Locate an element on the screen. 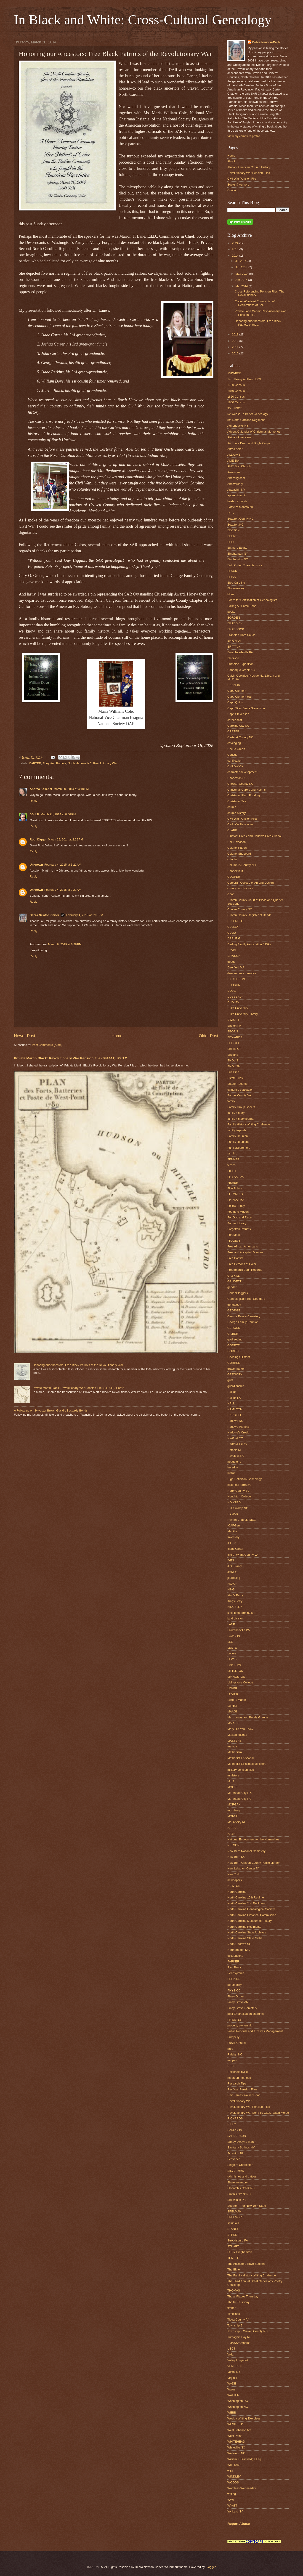  Thriller Thursday is located at coordinates (238, 2302).